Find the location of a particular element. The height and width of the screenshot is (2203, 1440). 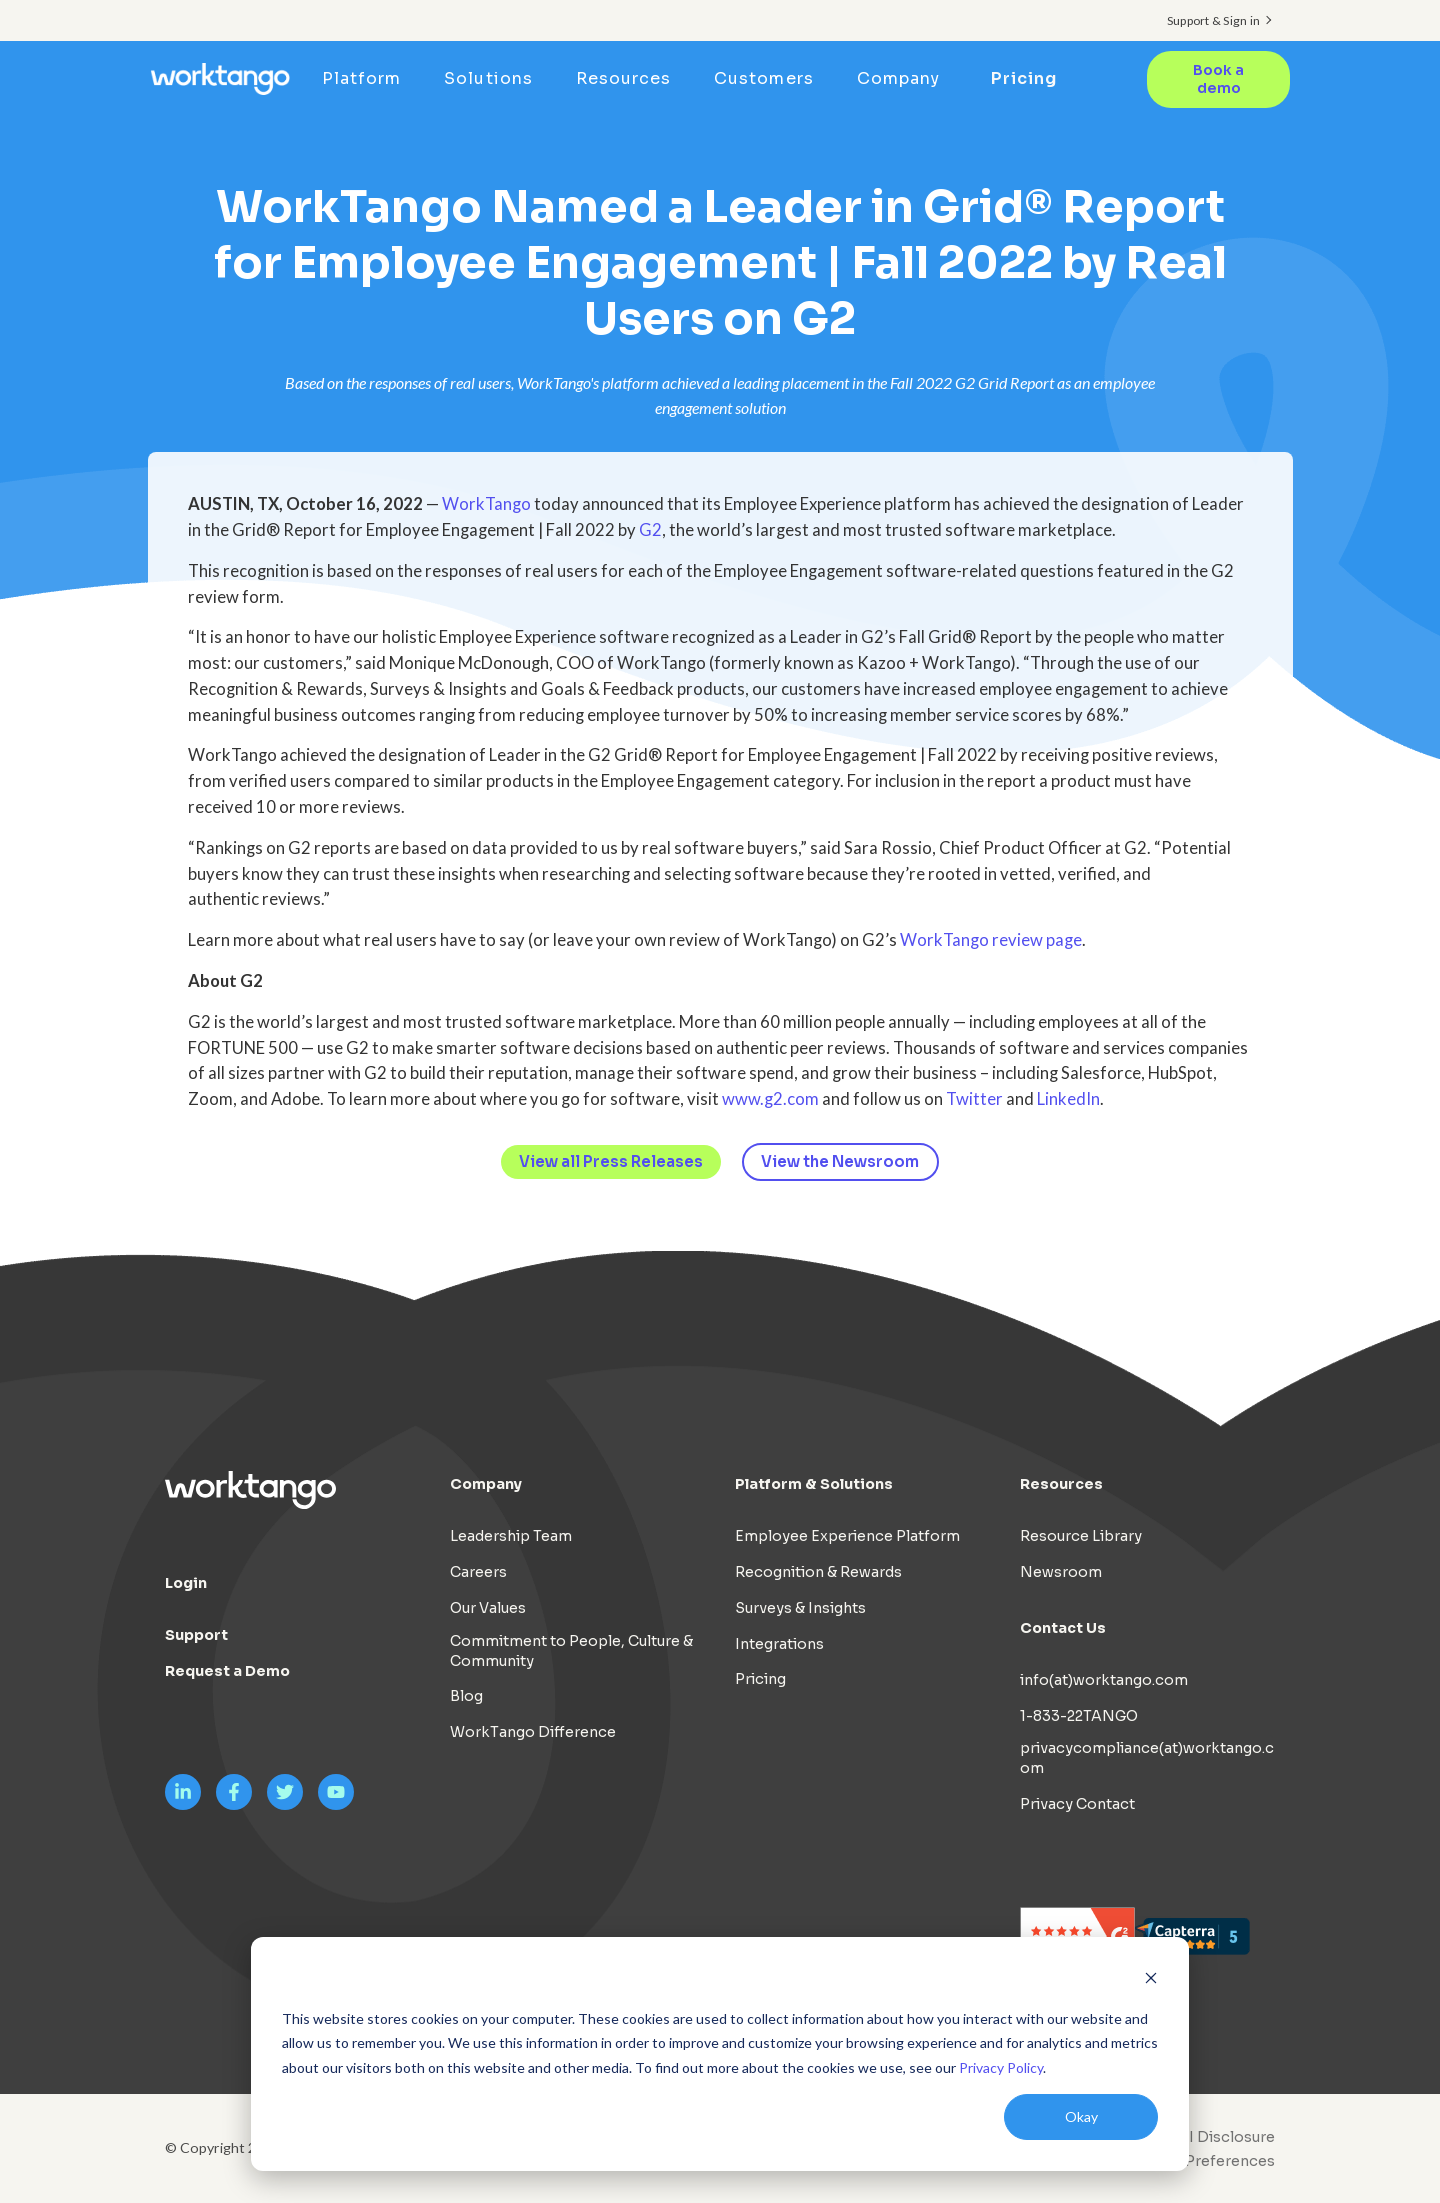

LinkedIn is located at coordinates (1068, 1099).